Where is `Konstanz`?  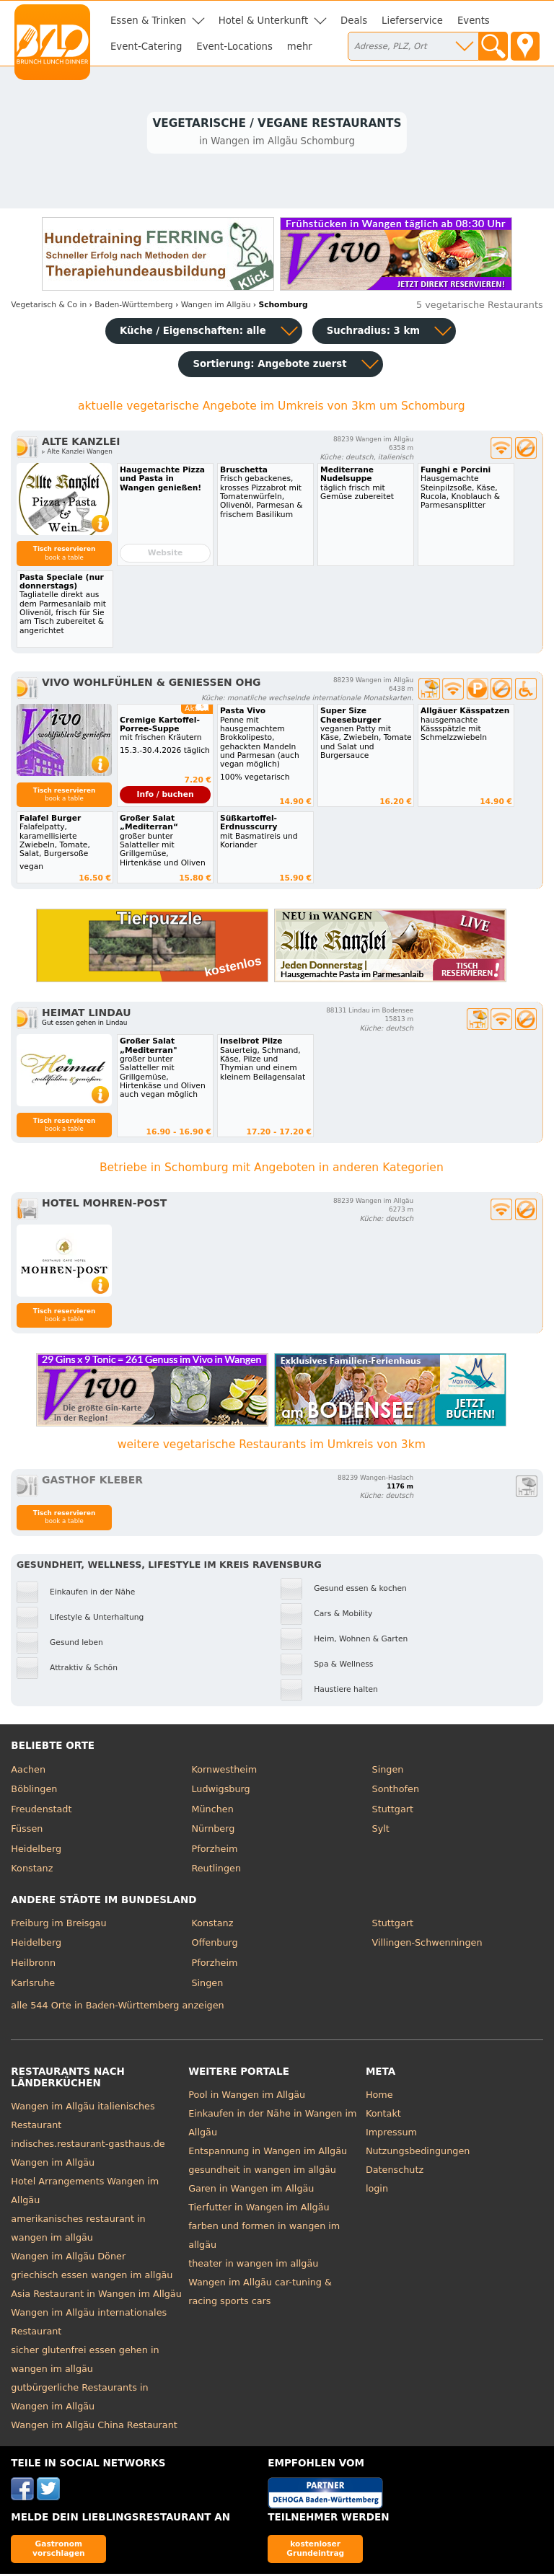 Konstanz is located at coordinates (32, 1870).